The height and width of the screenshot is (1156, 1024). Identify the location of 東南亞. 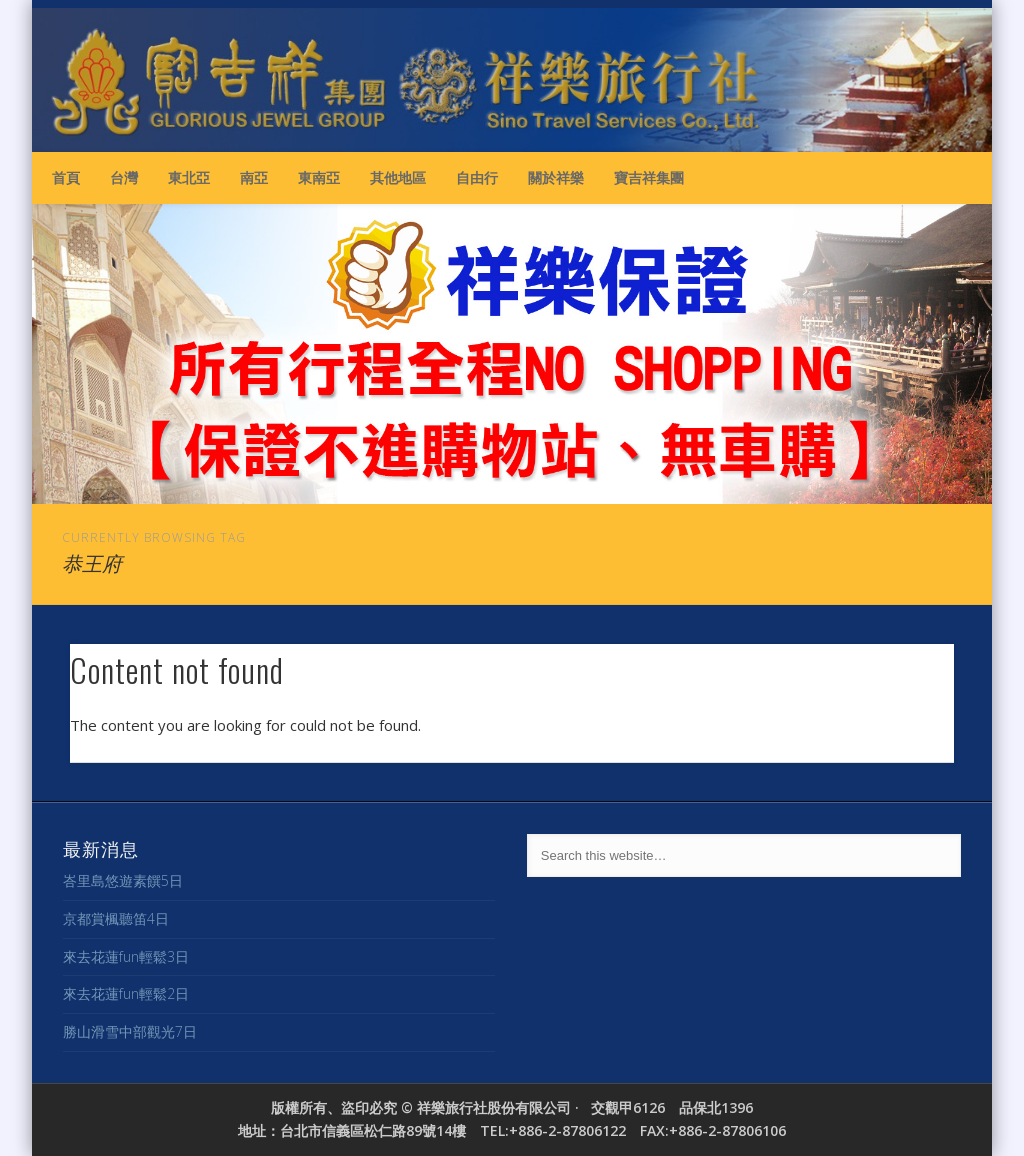
(319, 177).